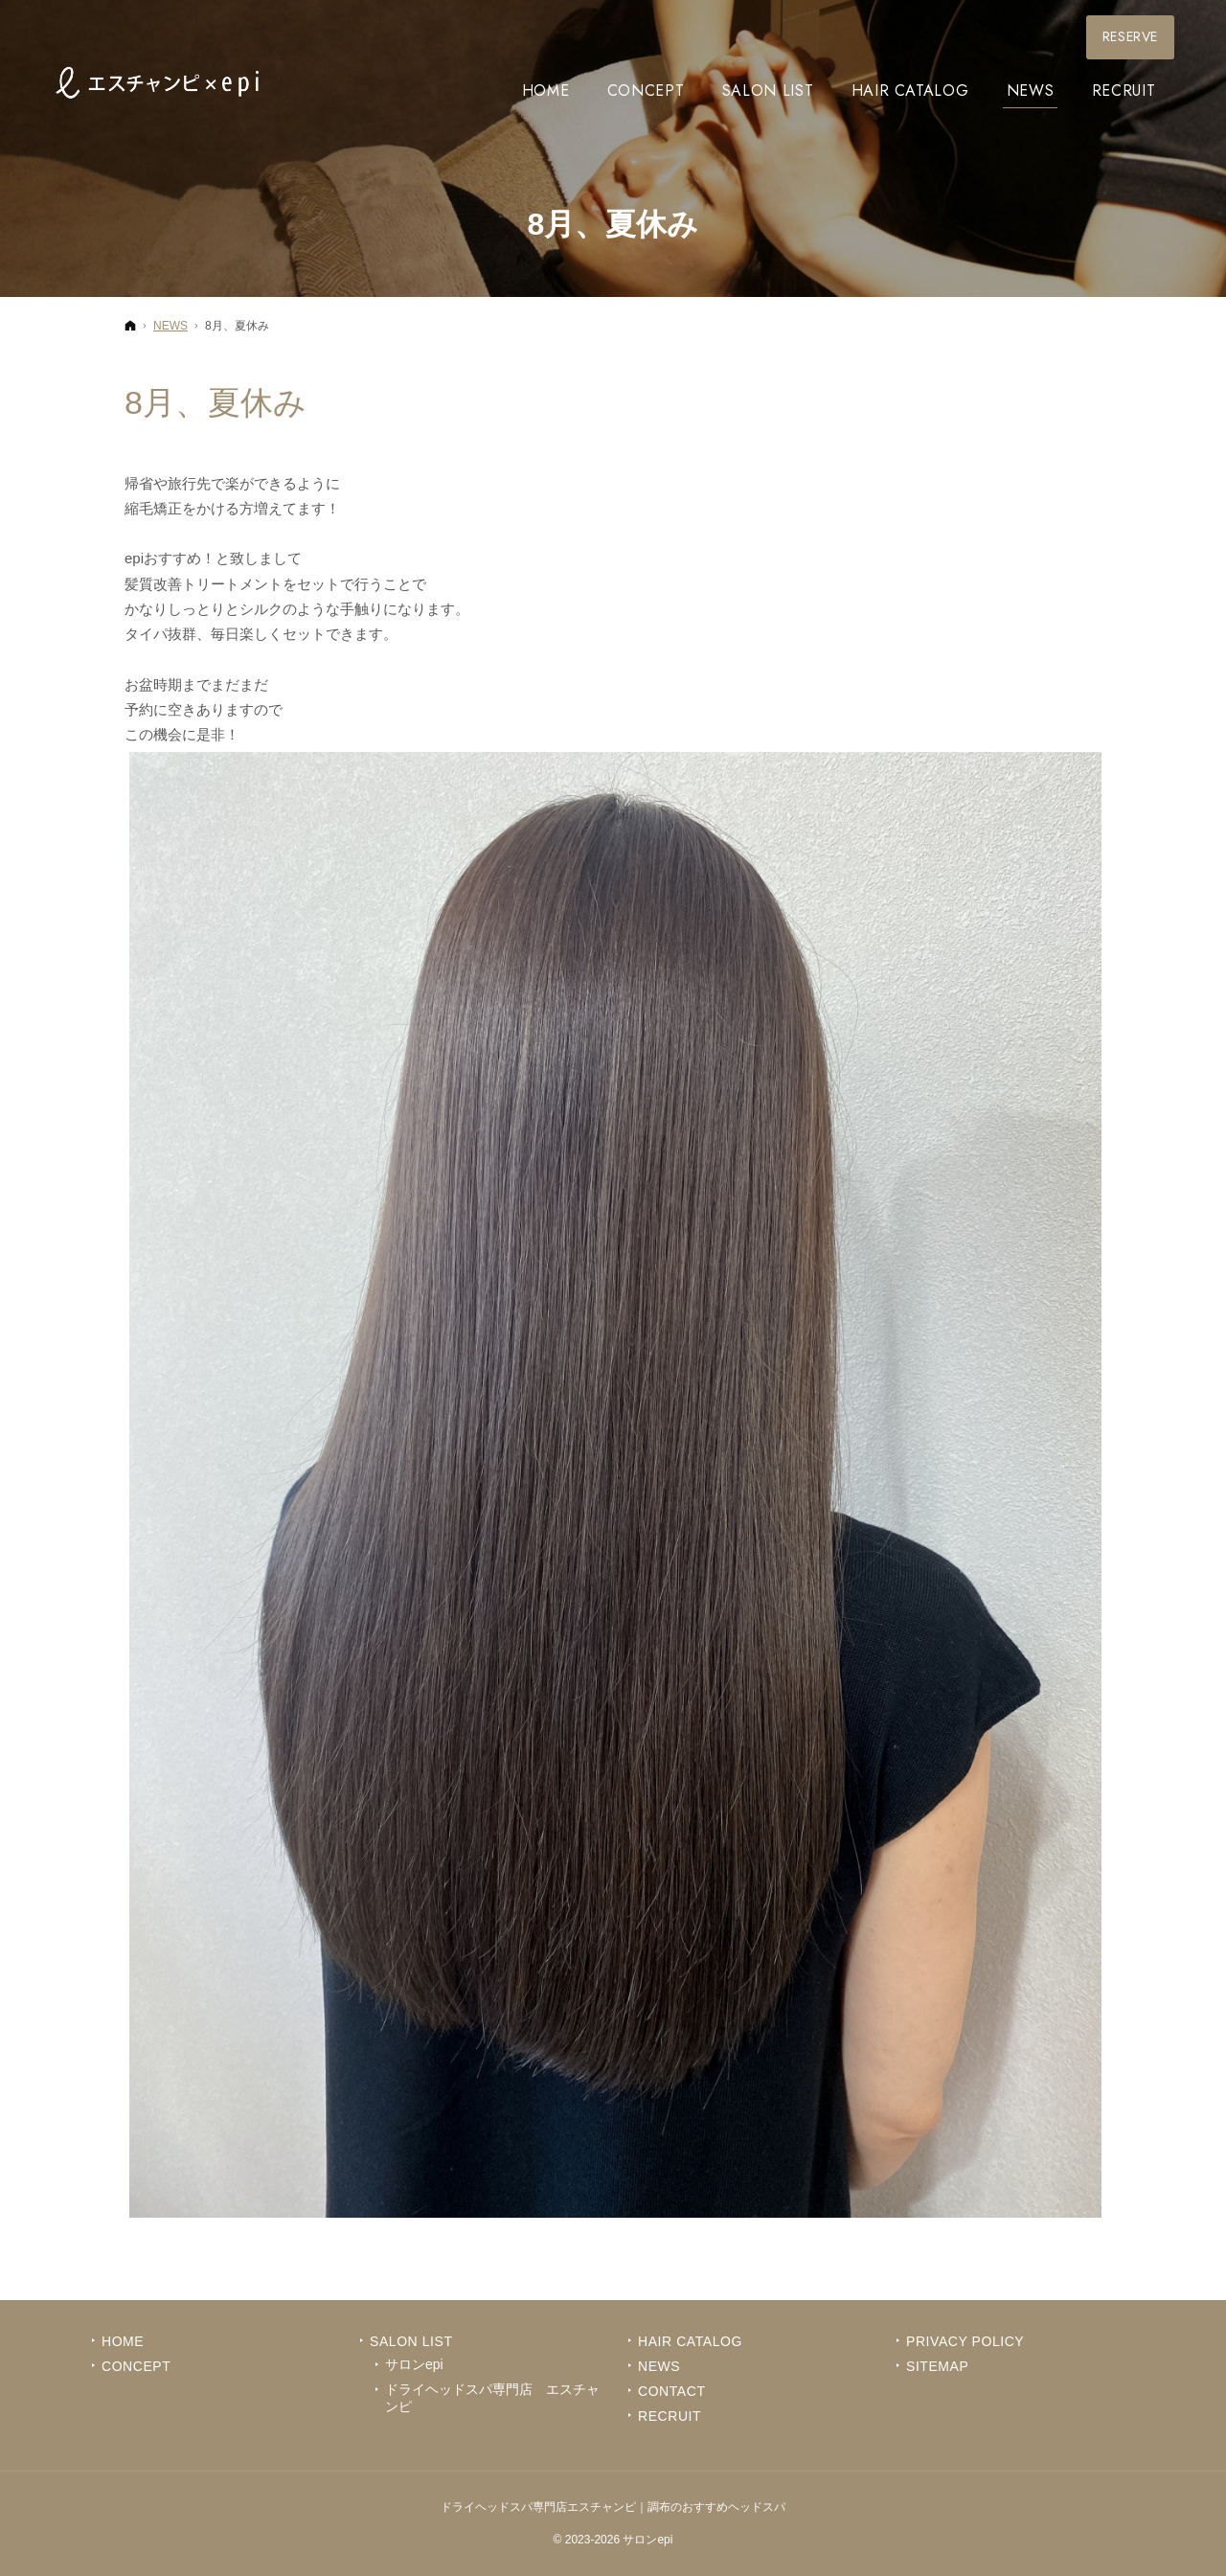 The image size is (1226, 2576). I want to click on サロンepi, so click(414, 2364).